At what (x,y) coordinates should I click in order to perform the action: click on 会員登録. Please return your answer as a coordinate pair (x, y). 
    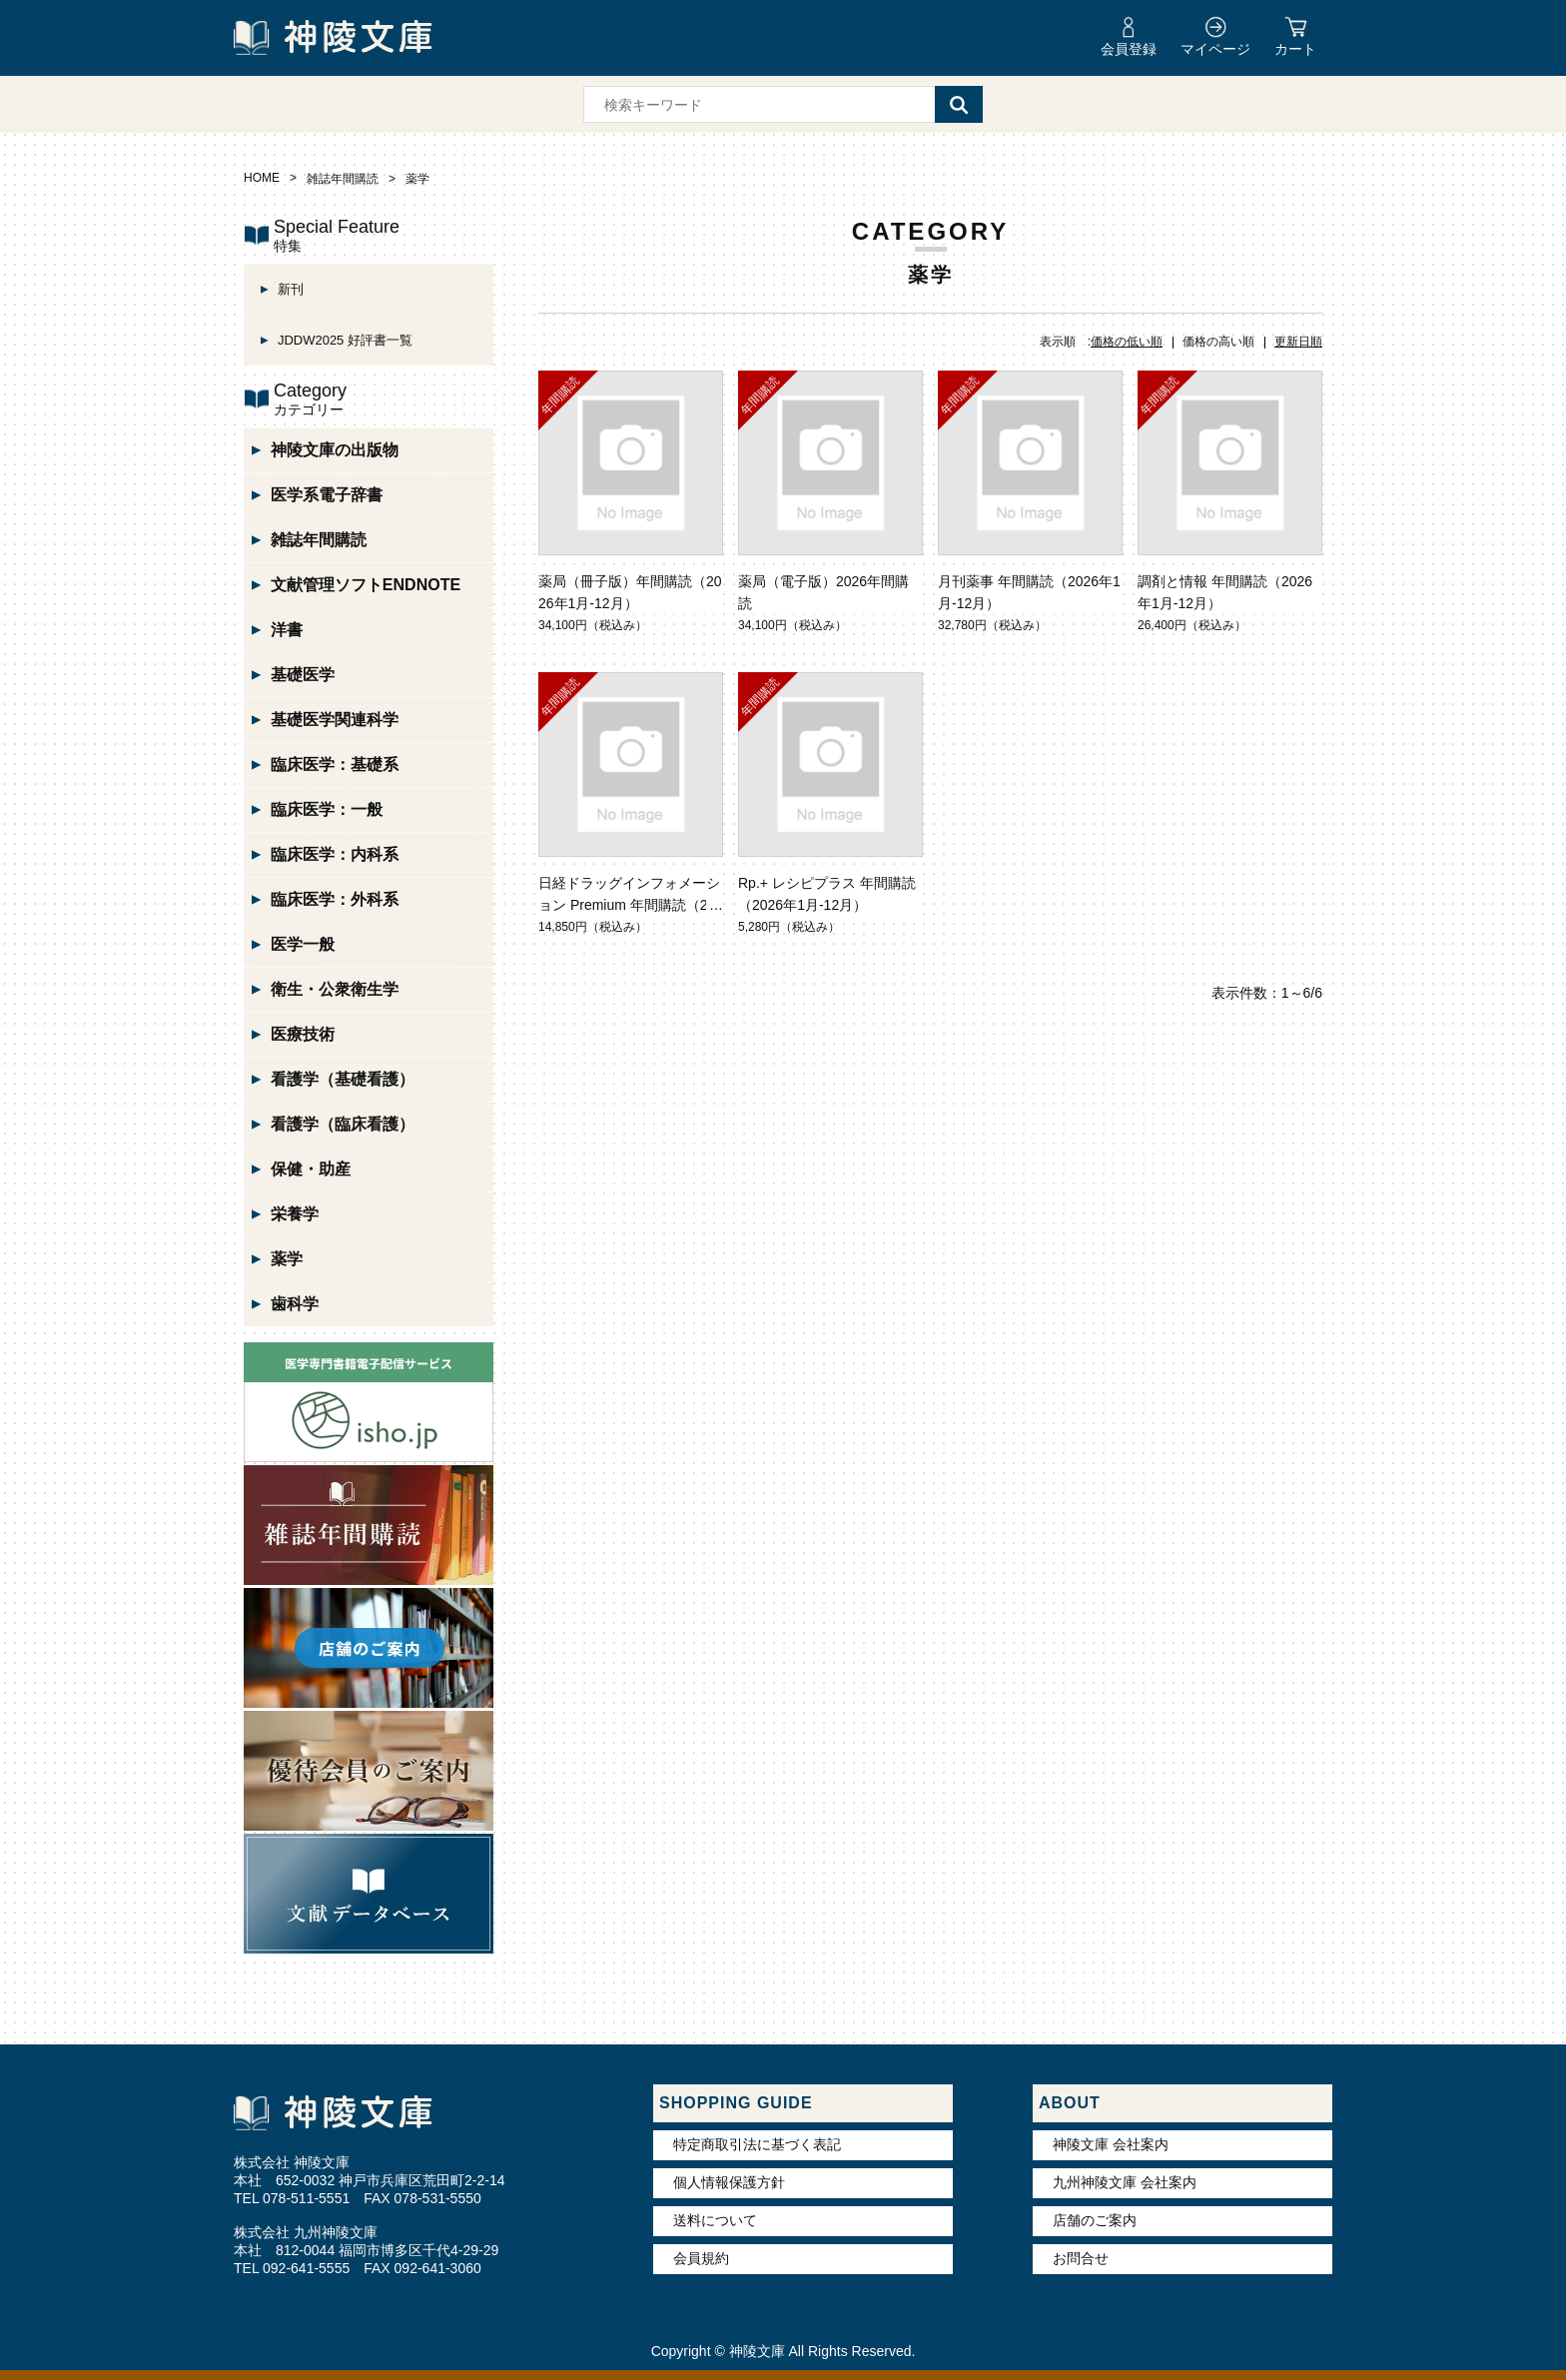
    Looking at the image, I should click on (1129, 49).